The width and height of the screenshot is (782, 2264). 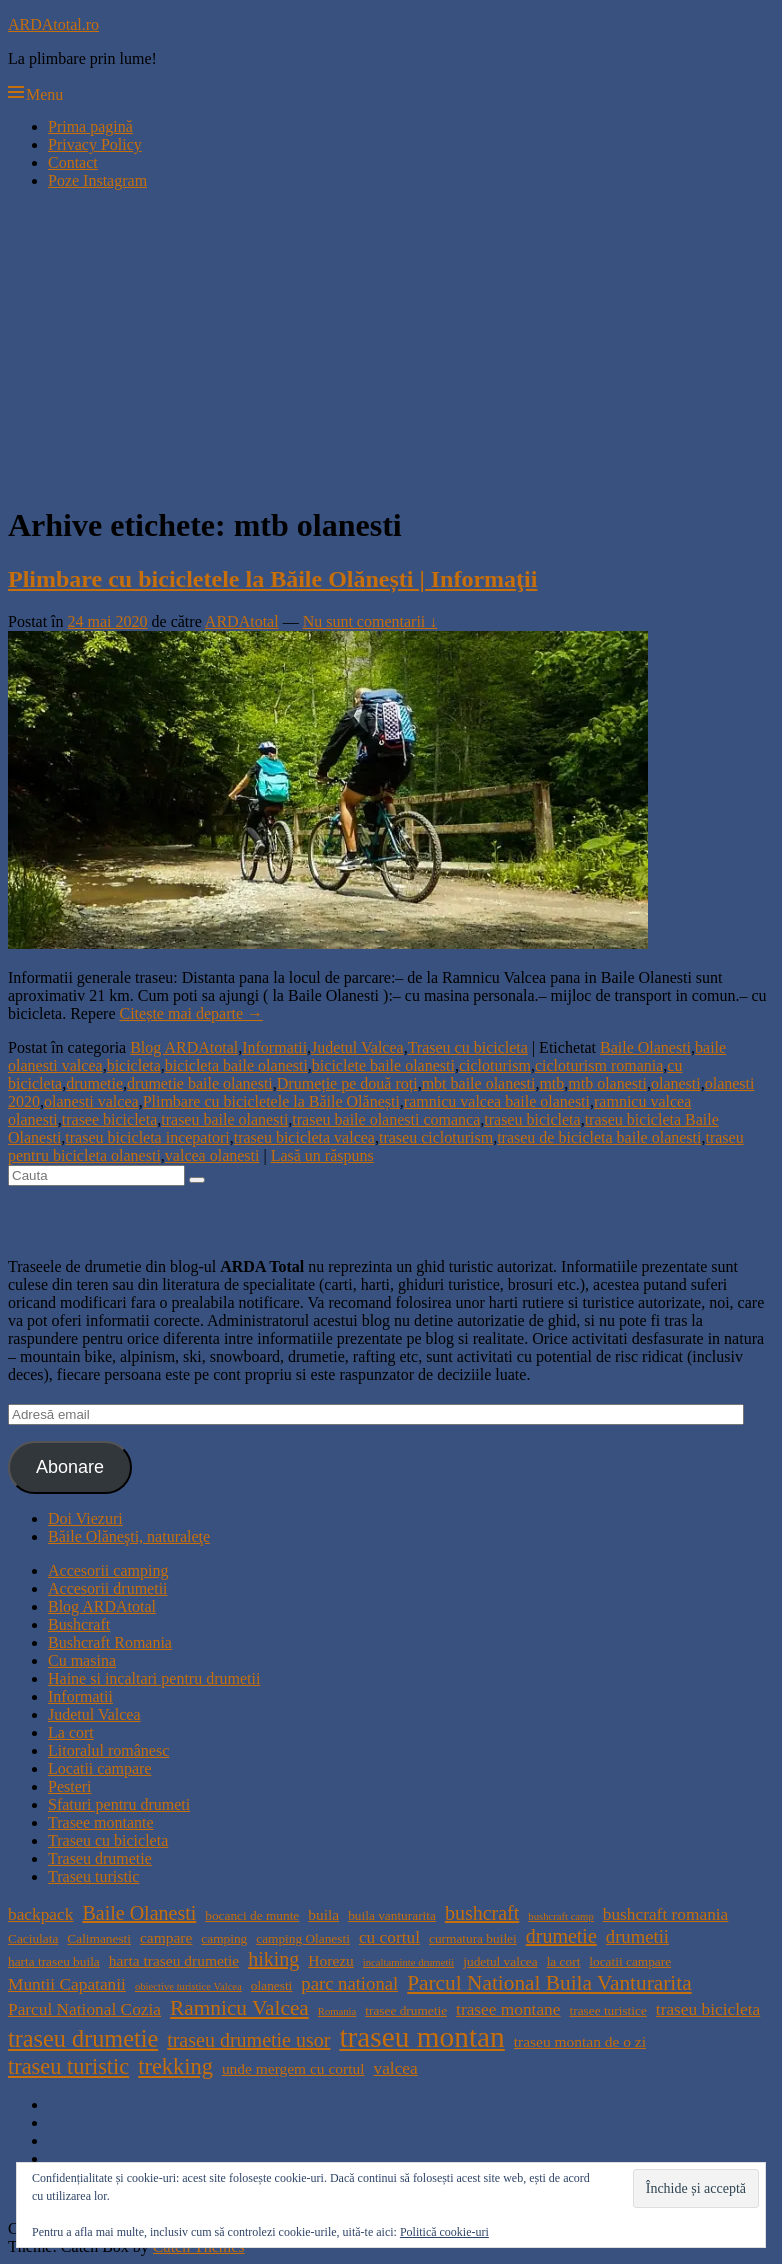 I want to click on Baile Olanesti, so click(x=645, y=1047).